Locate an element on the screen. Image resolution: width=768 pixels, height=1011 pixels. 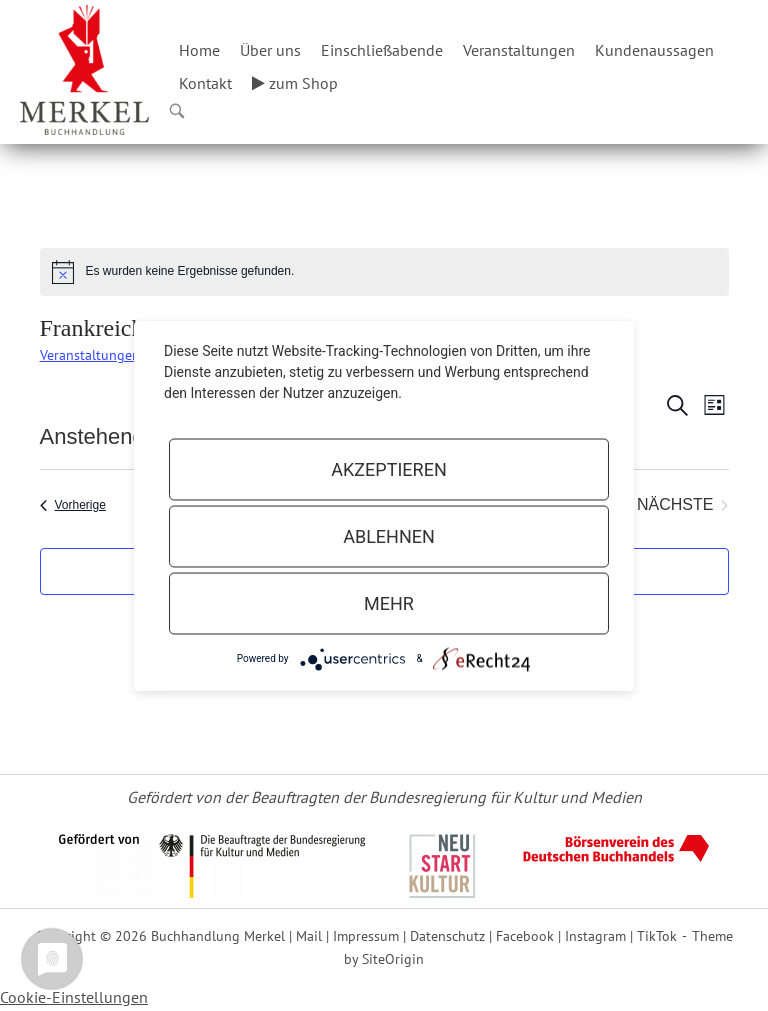
Einschließabende is located at coordinates (382, 50).